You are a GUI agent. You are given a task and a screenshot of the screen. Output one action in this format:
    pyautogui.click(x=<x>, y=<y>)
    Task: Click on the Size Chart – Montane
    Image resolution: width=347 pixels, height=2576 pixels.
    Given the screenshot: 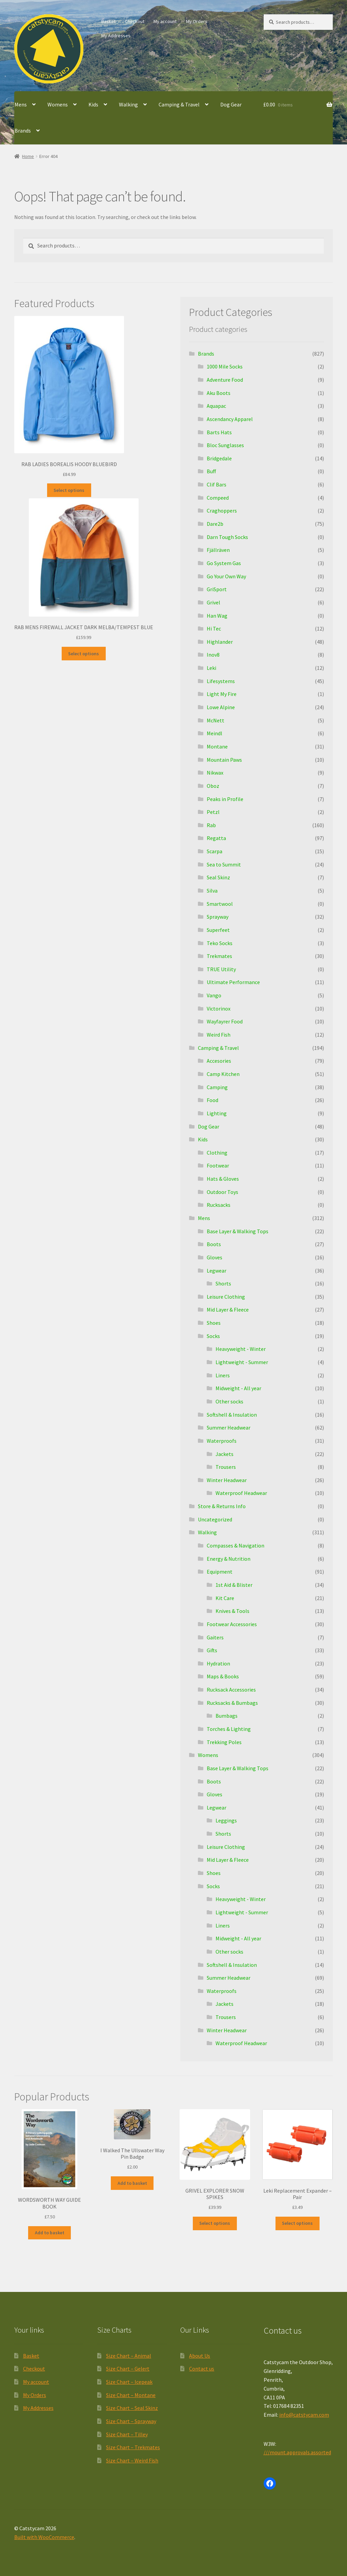 What is the action you would take?
    pyautogui.click(x=131, y=2395)
    